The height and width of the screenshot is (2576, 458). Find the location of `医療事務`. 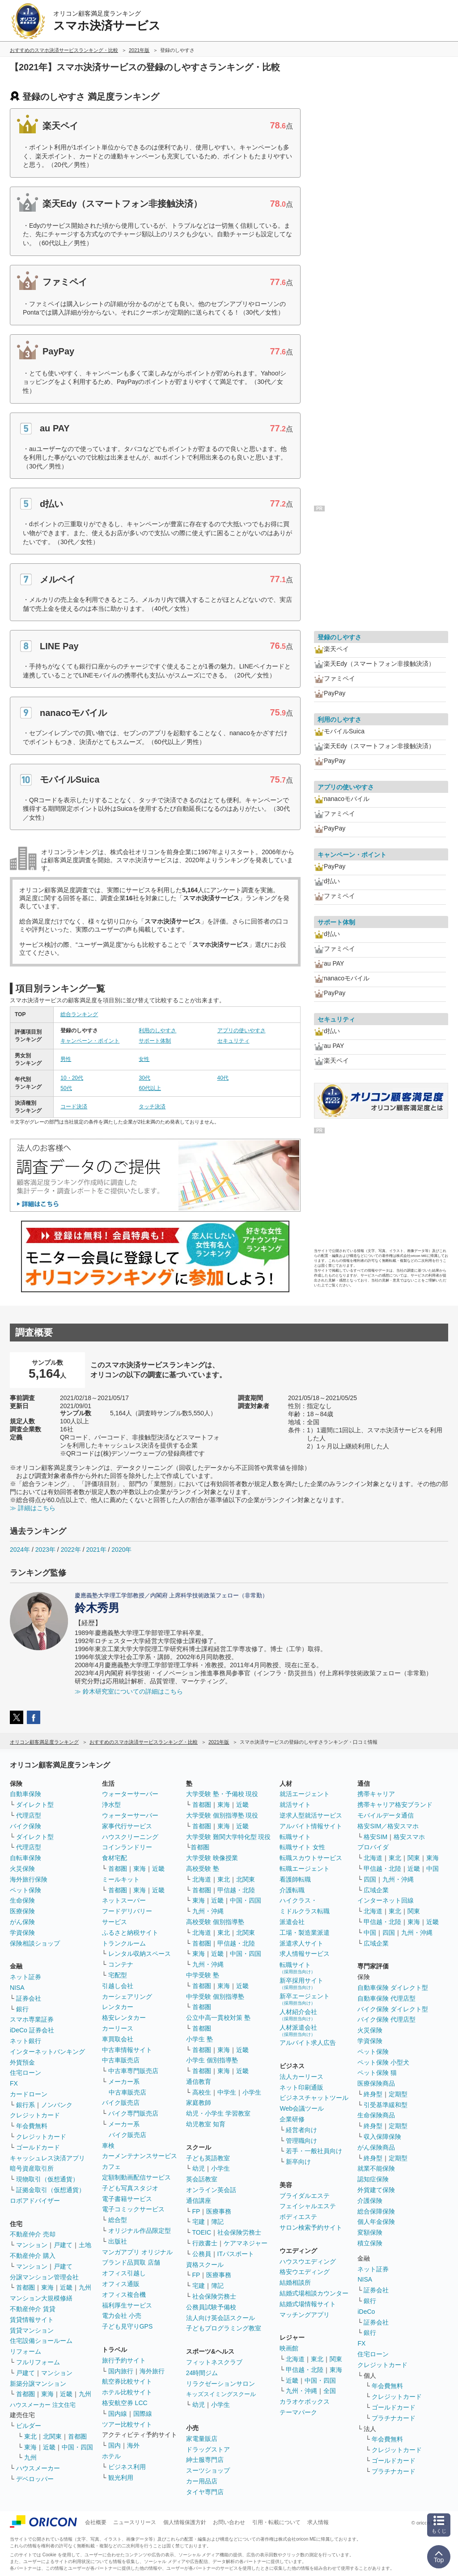

医療事務 is located at coordinates (218, 2211).